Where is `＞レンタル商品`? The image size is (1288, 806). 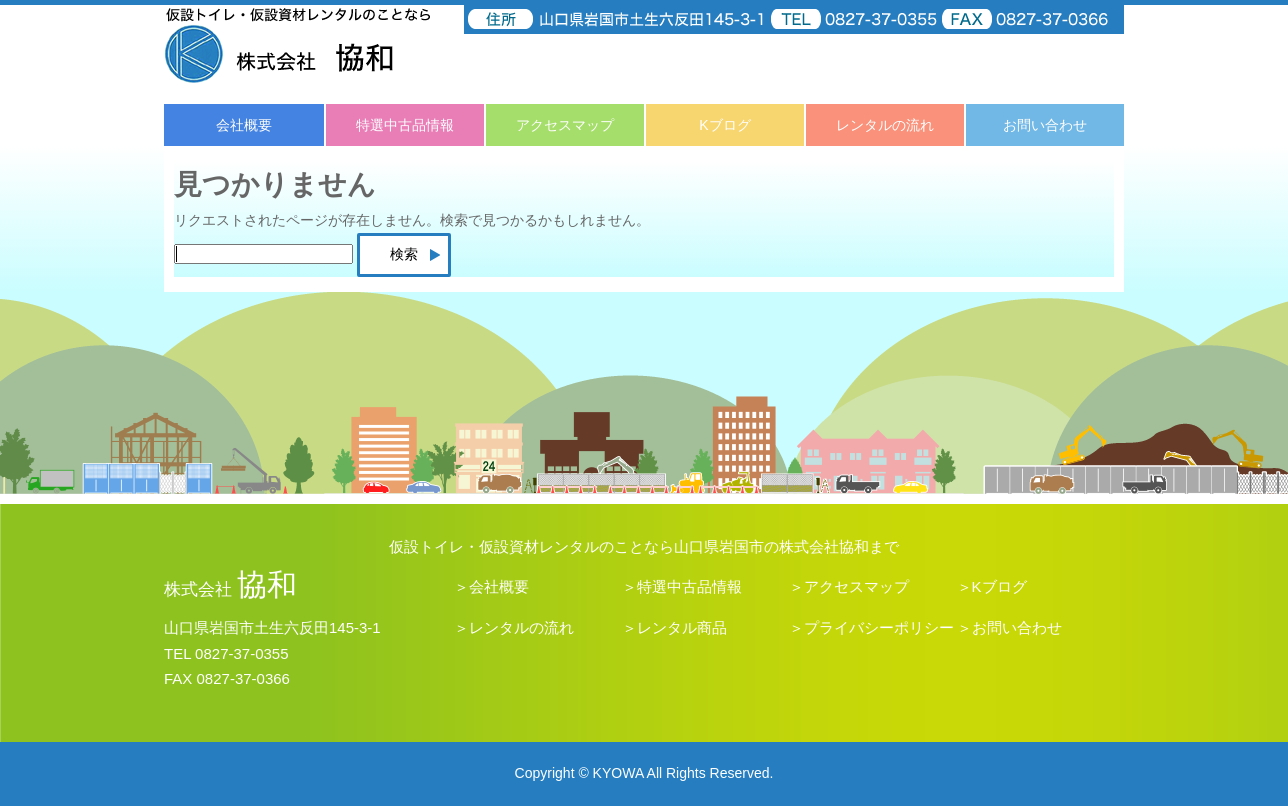
＞レンタル商品 is located at coordinates (674, 627).